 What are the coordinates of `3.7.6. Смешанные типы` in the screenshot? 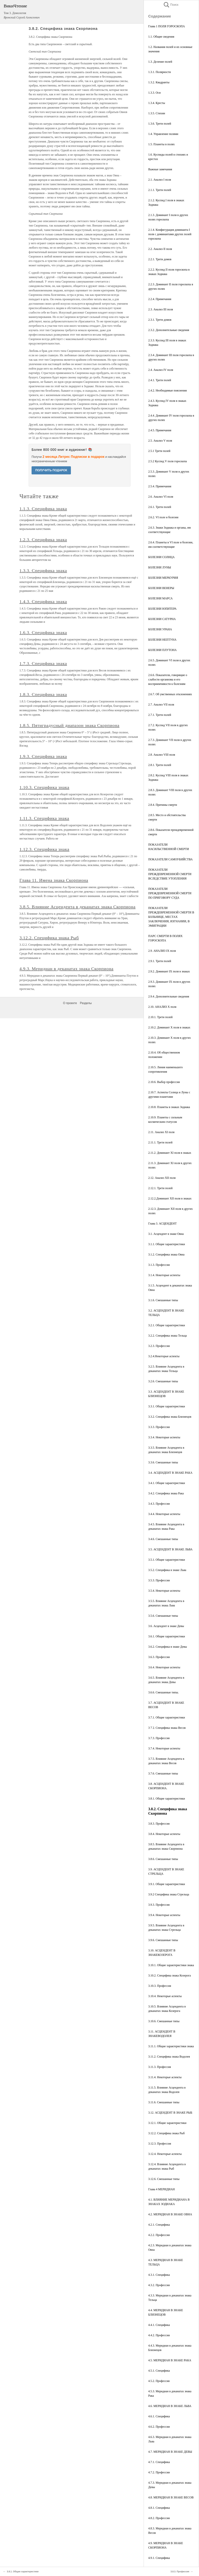 It's located at (163, 1773).